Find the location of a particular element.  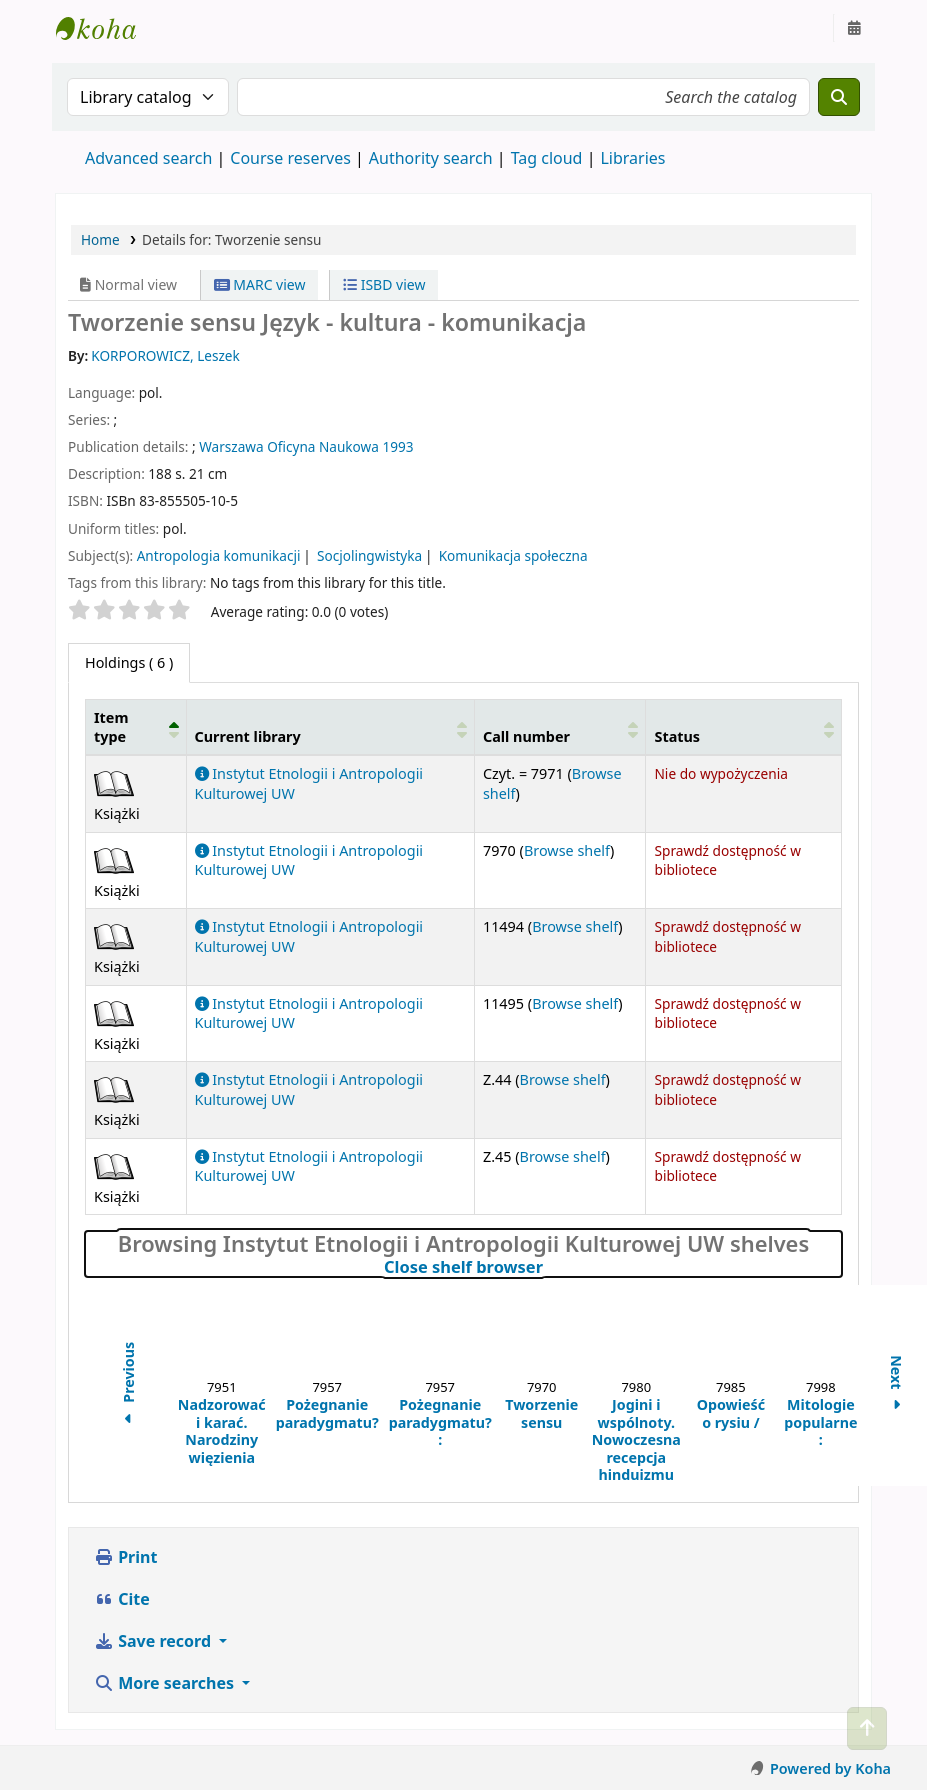

Advanced search is located at coordinates (148, 158).